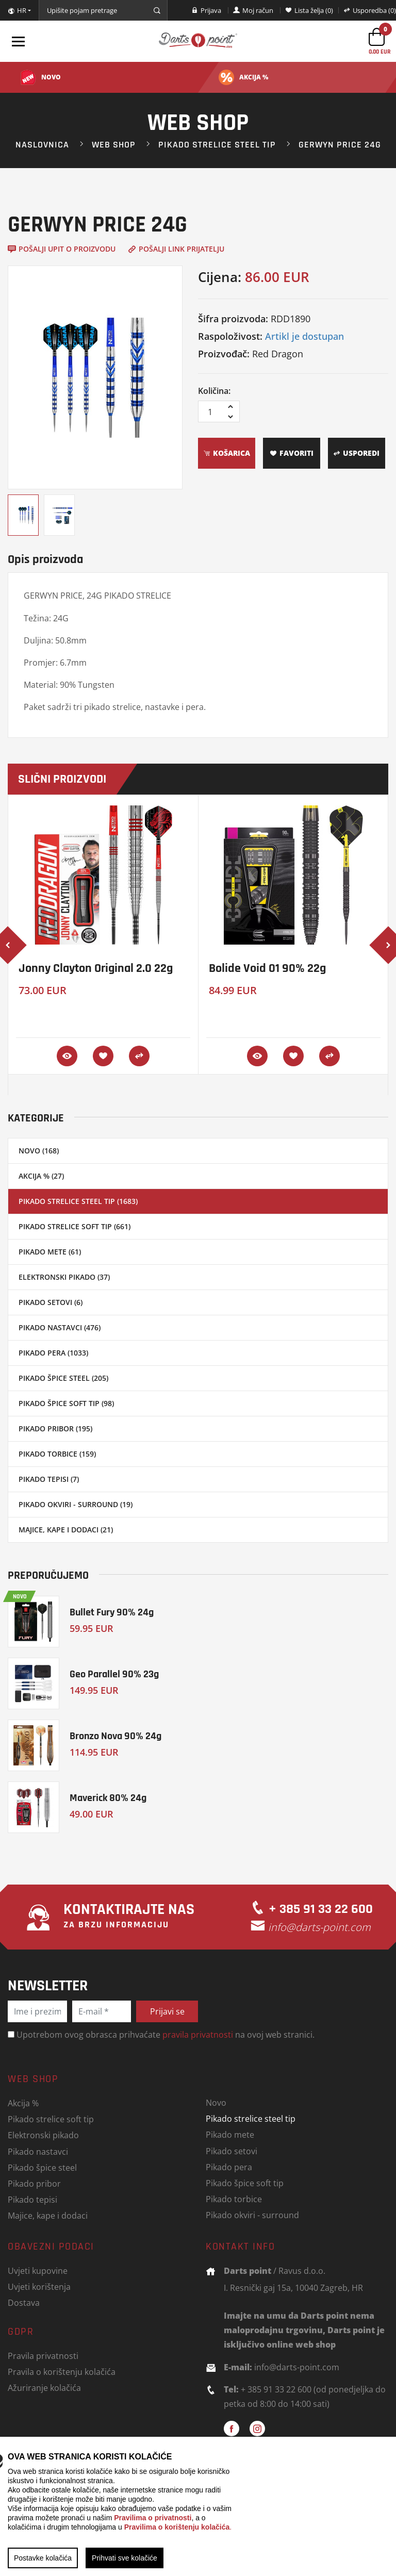  Describe the element at coordinates (51, 2118) in the screenshot. I see `Pikado strelice soft tip` at that location.